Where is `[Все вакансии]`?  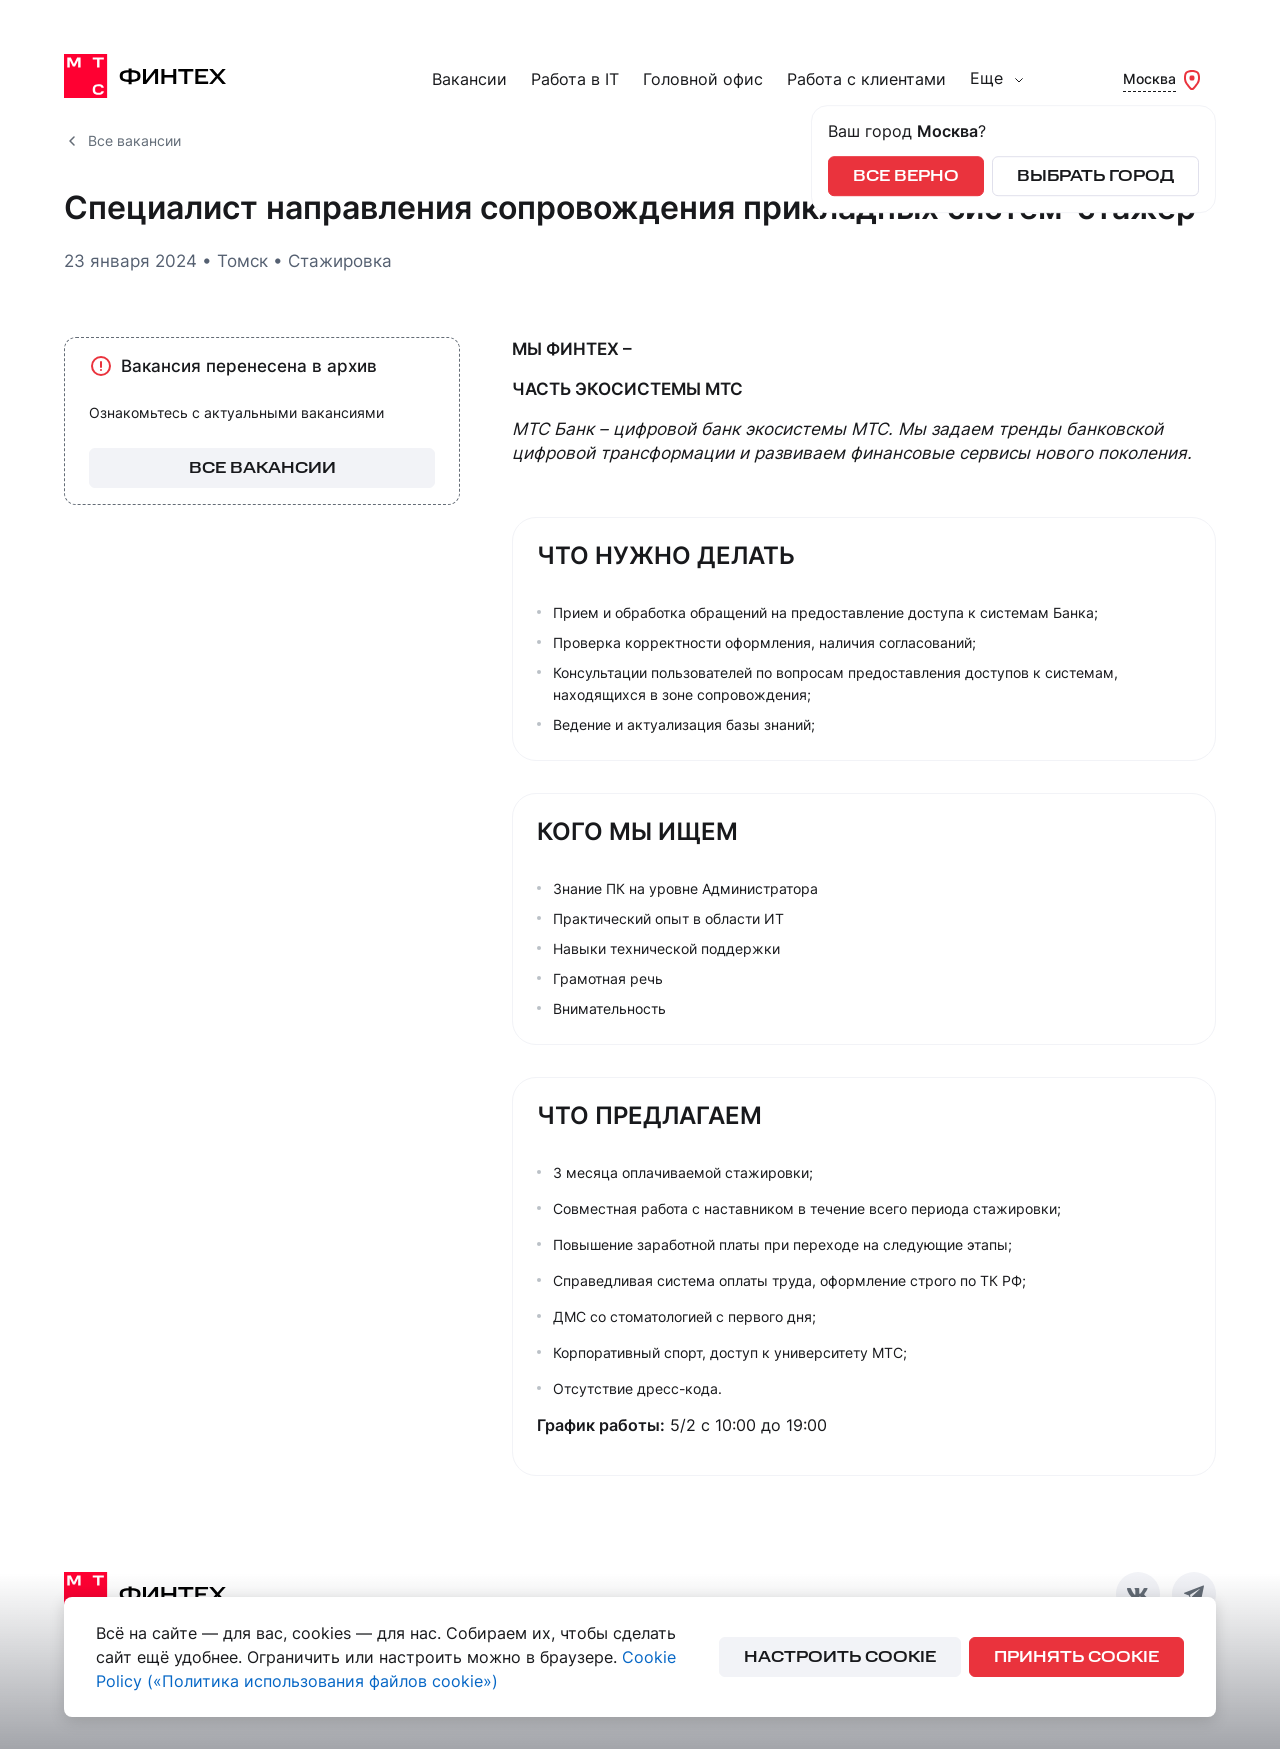 [Все вакансии] is located at coordinates (72, 141).